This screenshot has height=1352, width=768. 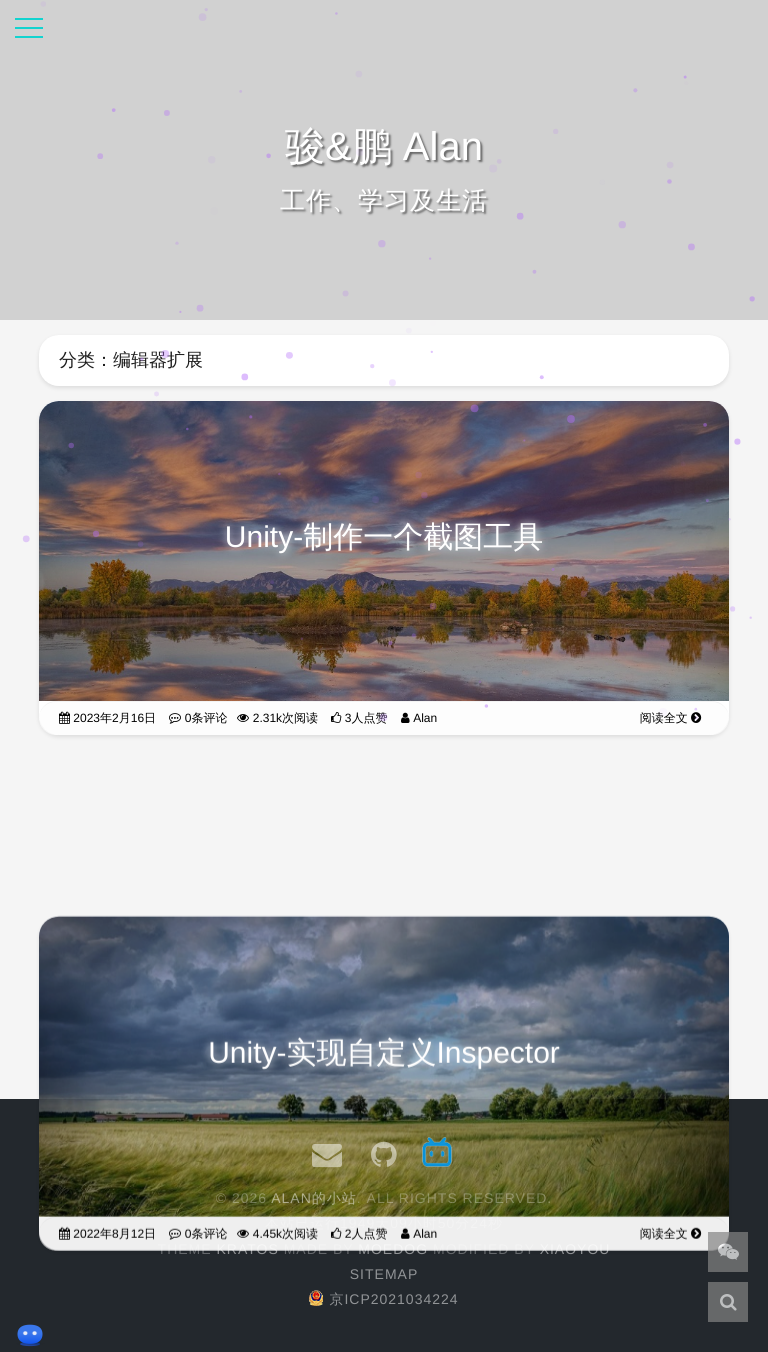 I want to click on 2023年2月16日, so click(x=107, y=718).